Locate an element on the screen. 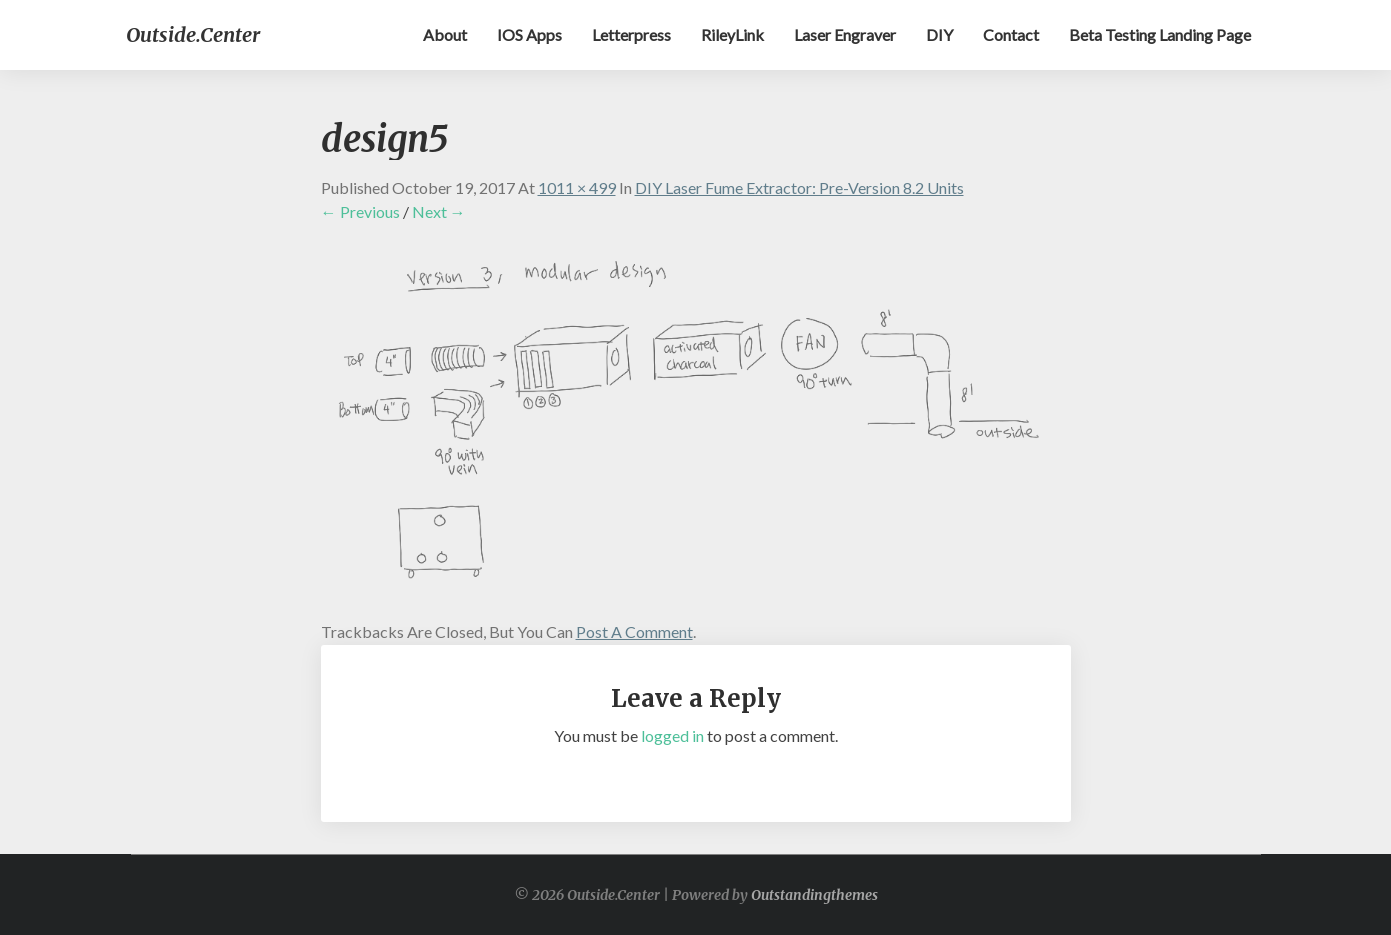 This screenshot has width=1391, height=935. 1011 × 499 is located at coordinates (577, 187).